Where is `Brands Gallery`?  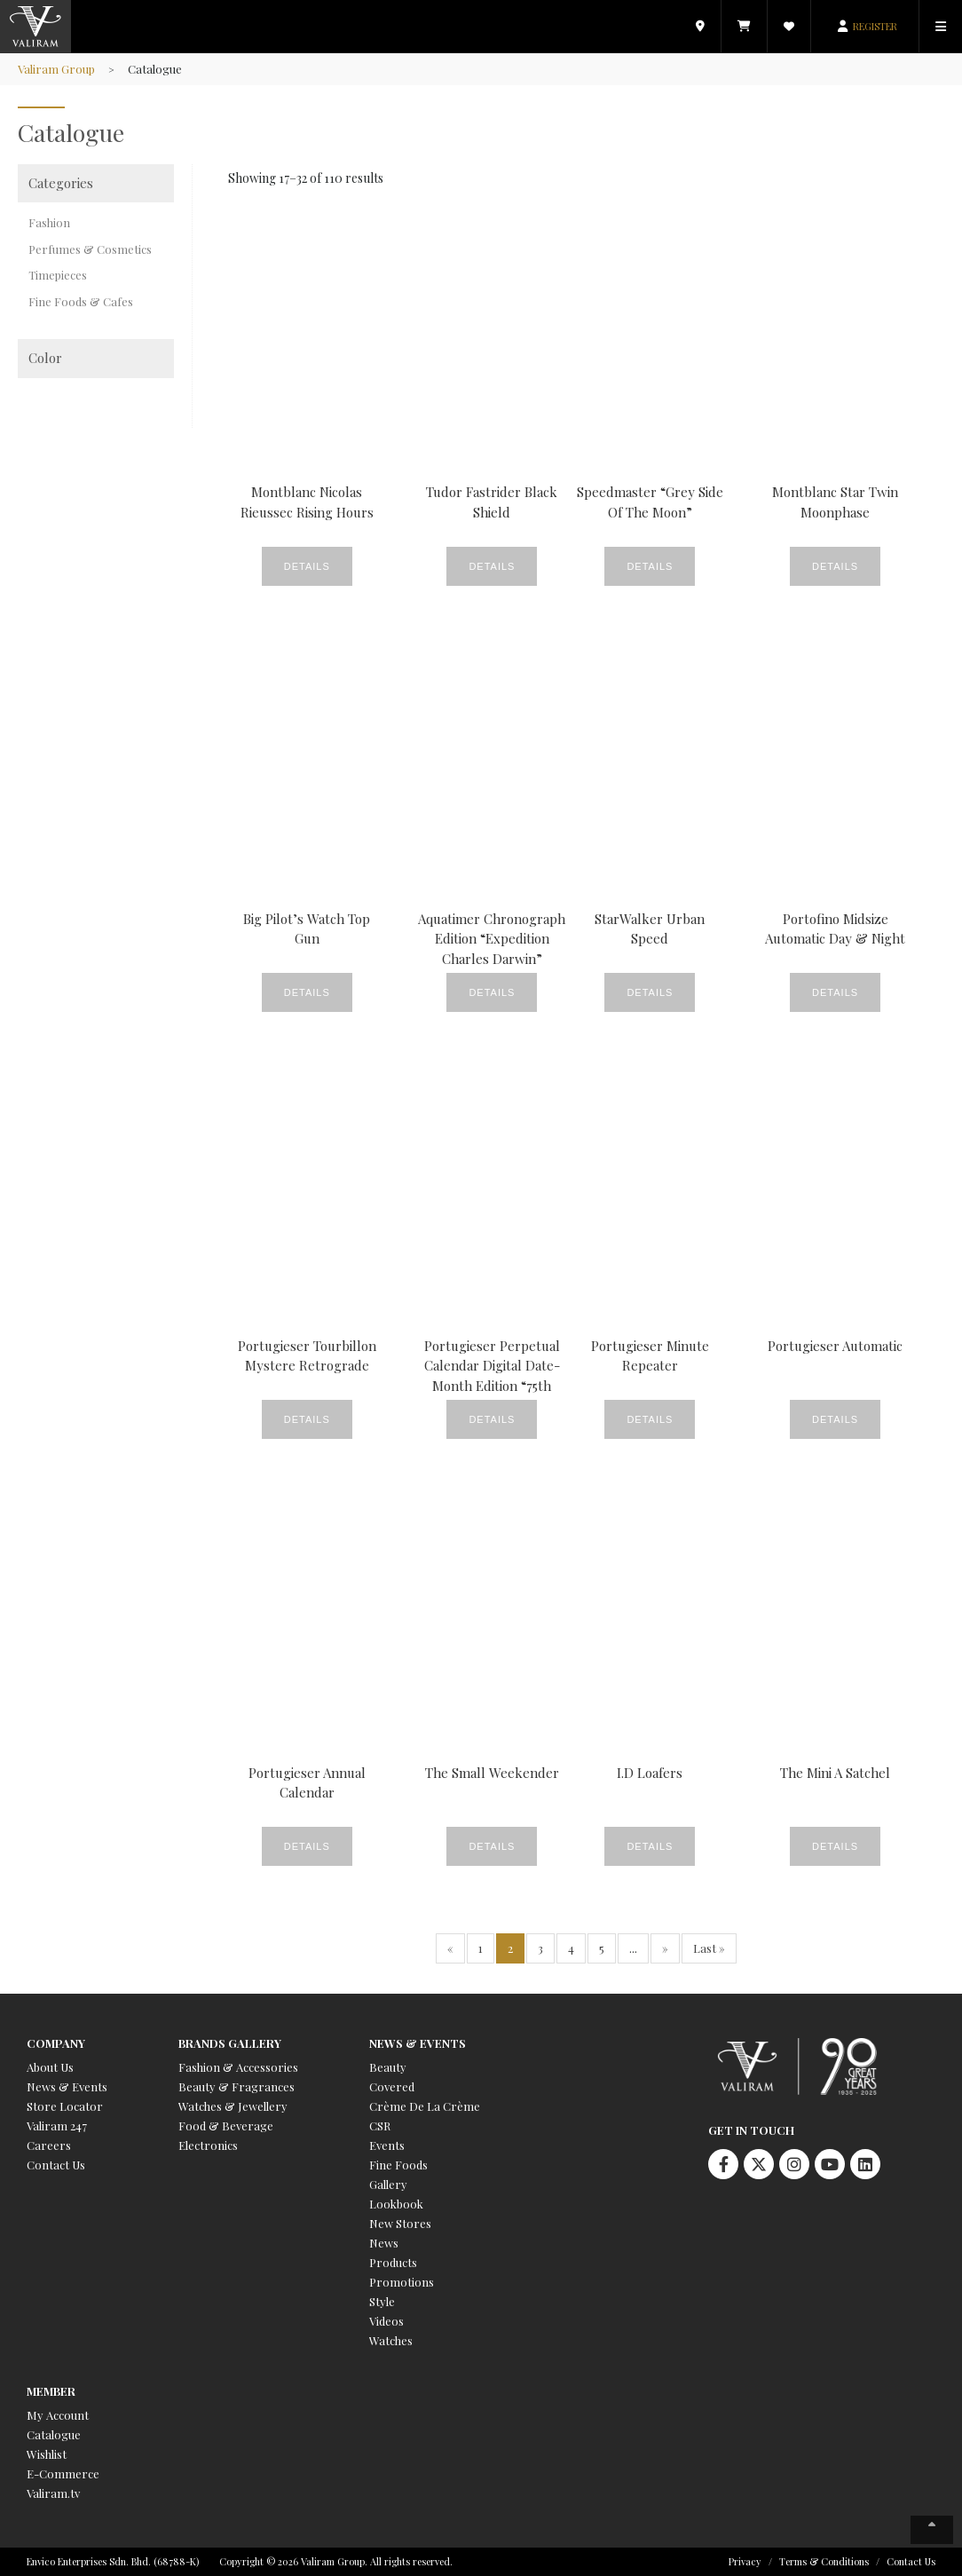
Brands Gallery is located at coordinates (229, 2043).